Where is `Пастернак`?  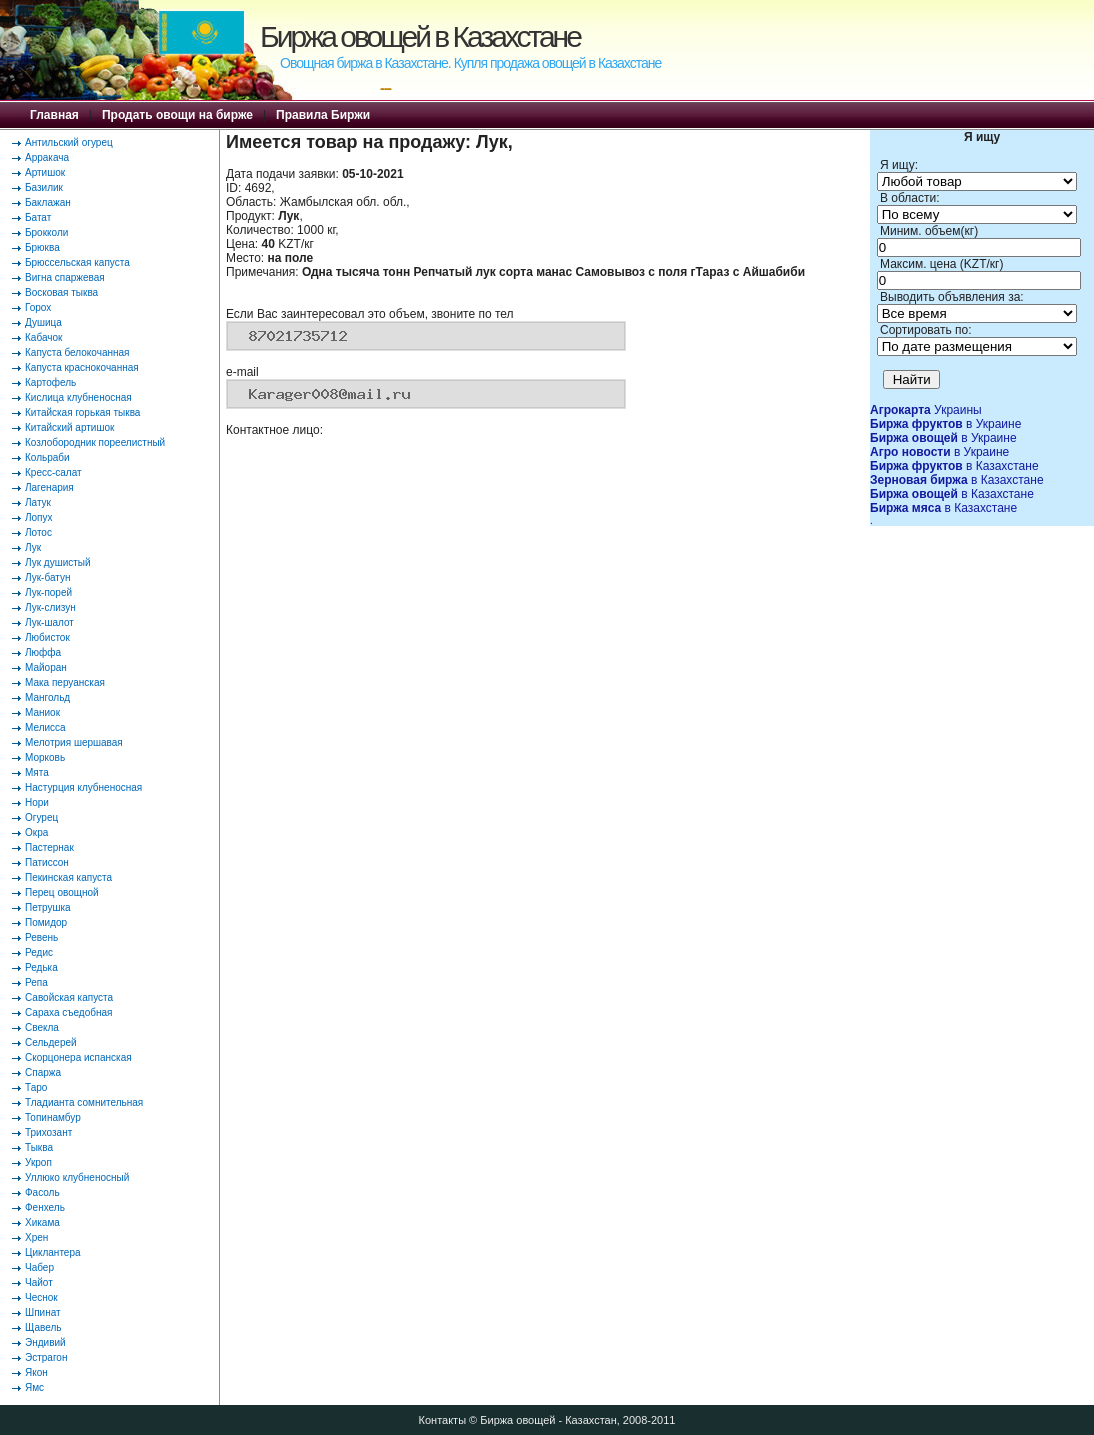
Пастернак is located at coordinates (49, 847).